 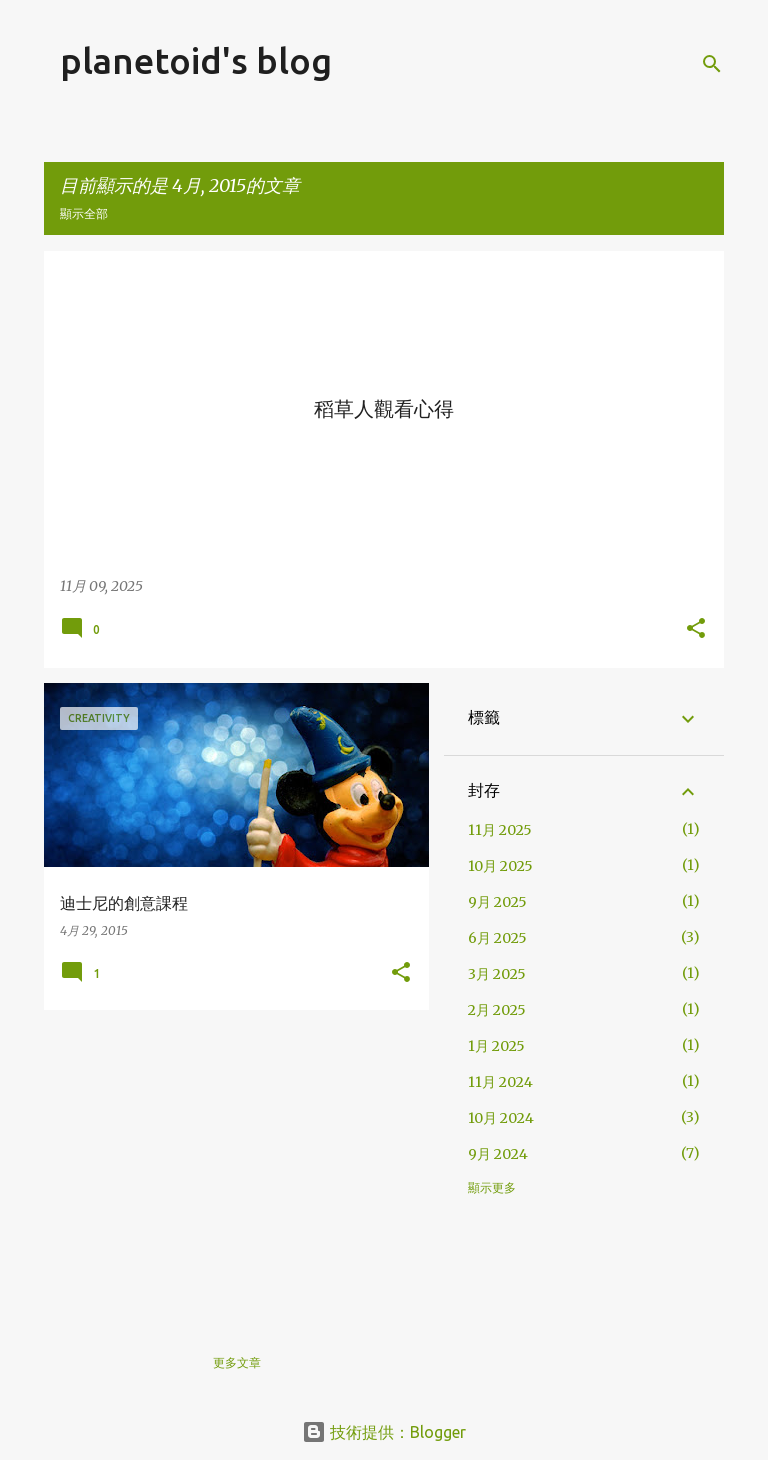 What do you see at coordinates (496, 1046) in the screenshot?
I see `1月 2025` at bounding box center [496, 1046].